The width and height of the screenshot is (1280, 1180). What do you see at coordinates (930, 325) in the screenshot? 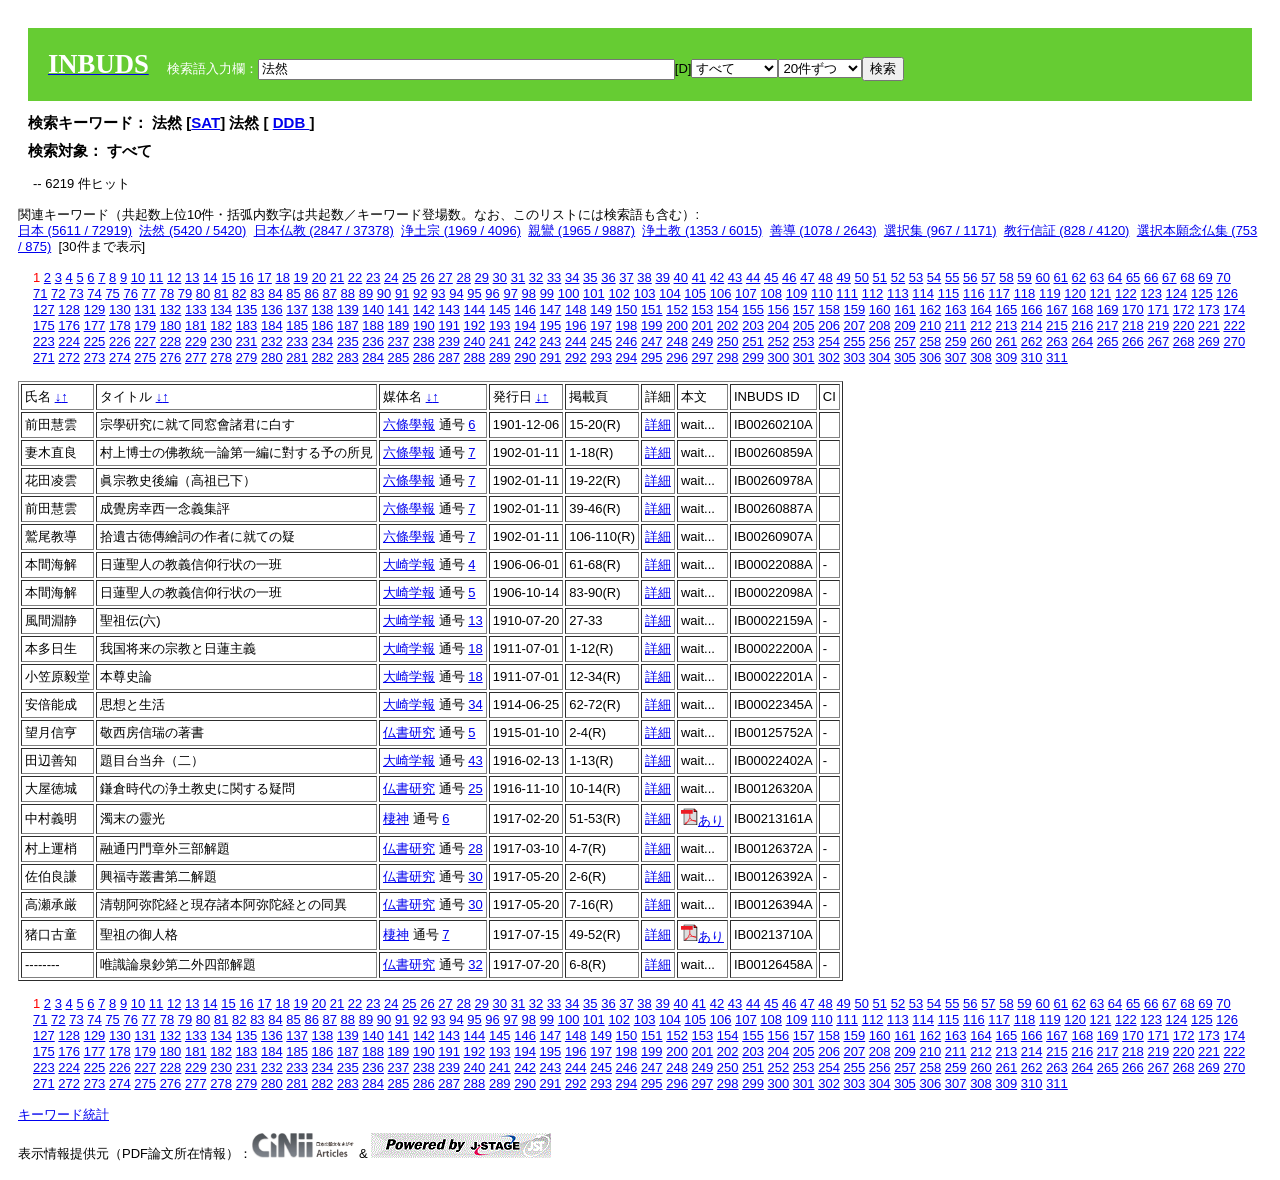
I see `210` at bounding box center [930, 325].